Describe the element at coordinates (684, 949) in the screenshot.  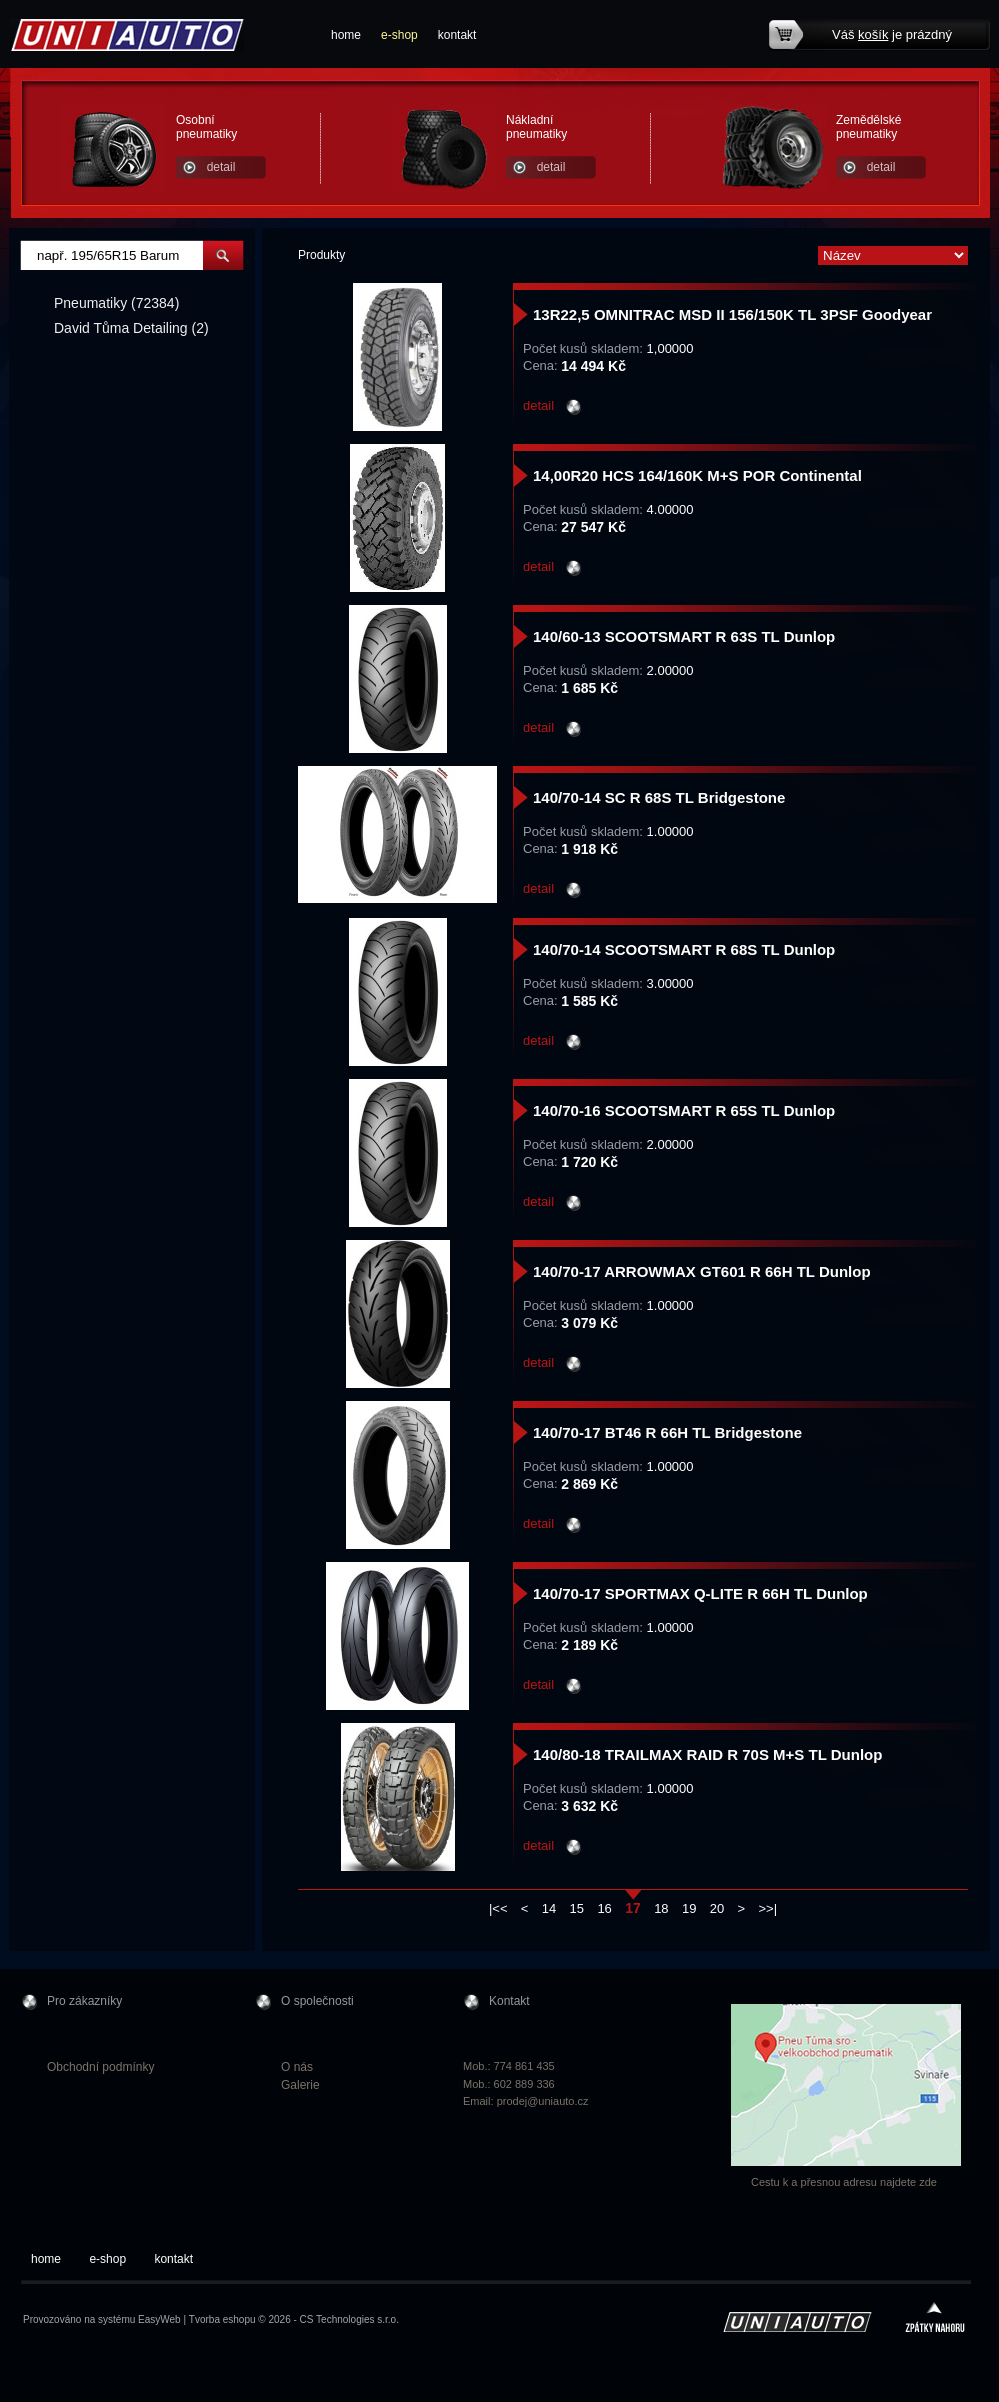
I see `140/70-14 SCOOTSMART R 68S TL Dunlop` at that location.